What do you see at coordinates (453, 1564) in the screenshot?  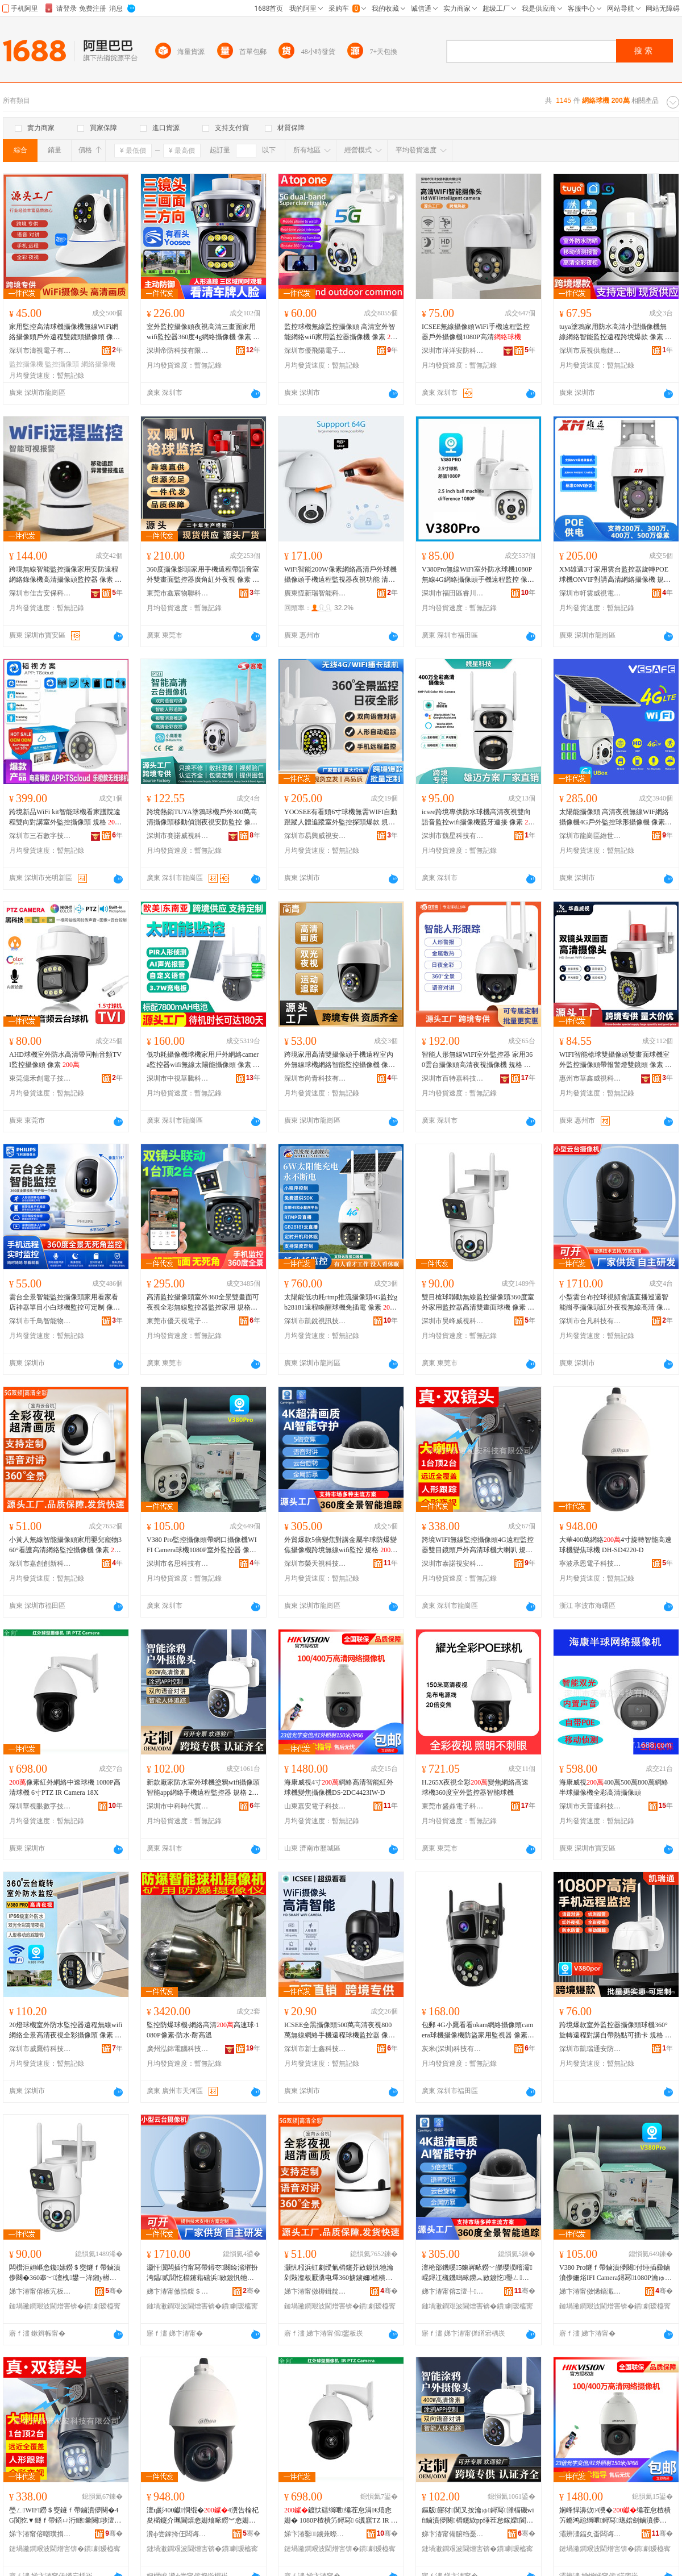 I see `深圳市泰諾視安科技有限公司` at bounding box center [453, 1564].